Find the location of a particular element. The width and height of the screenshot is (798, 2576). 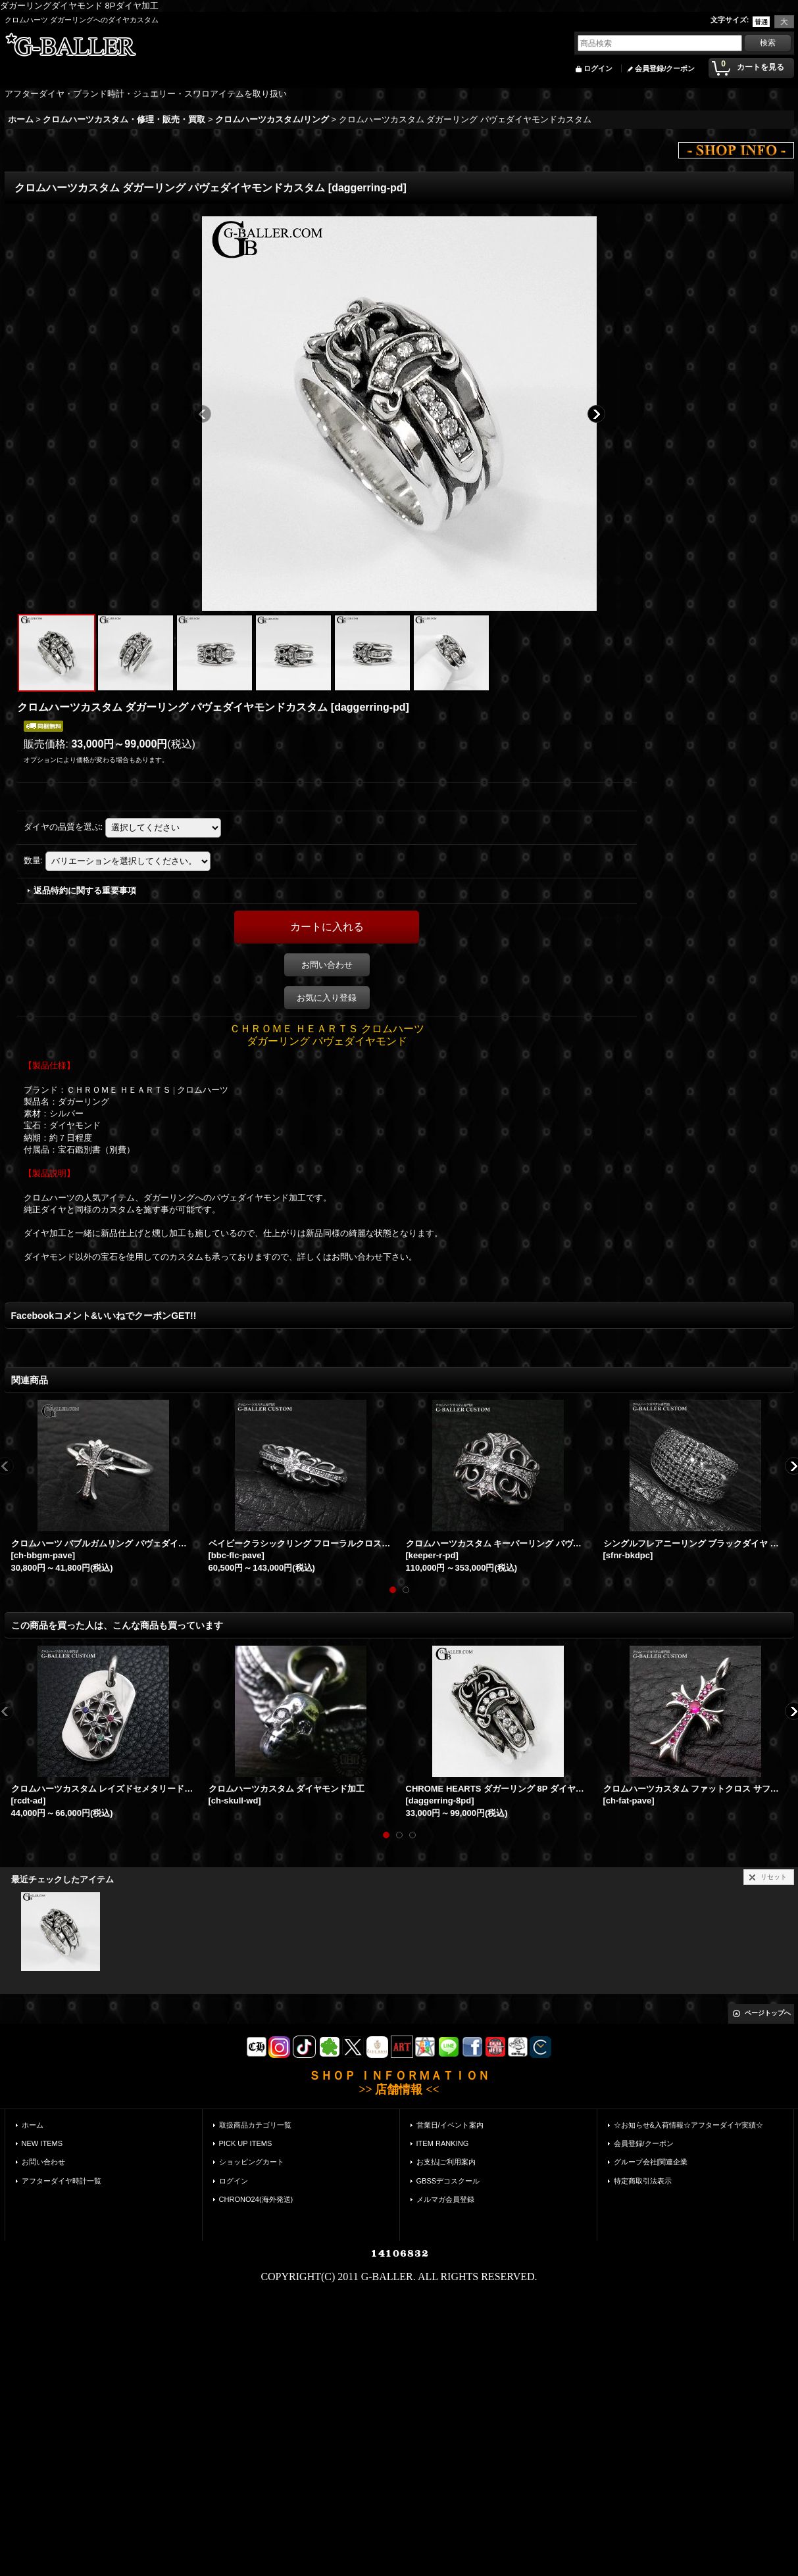

お気に入り登録 is located at coordinates (327, 998).